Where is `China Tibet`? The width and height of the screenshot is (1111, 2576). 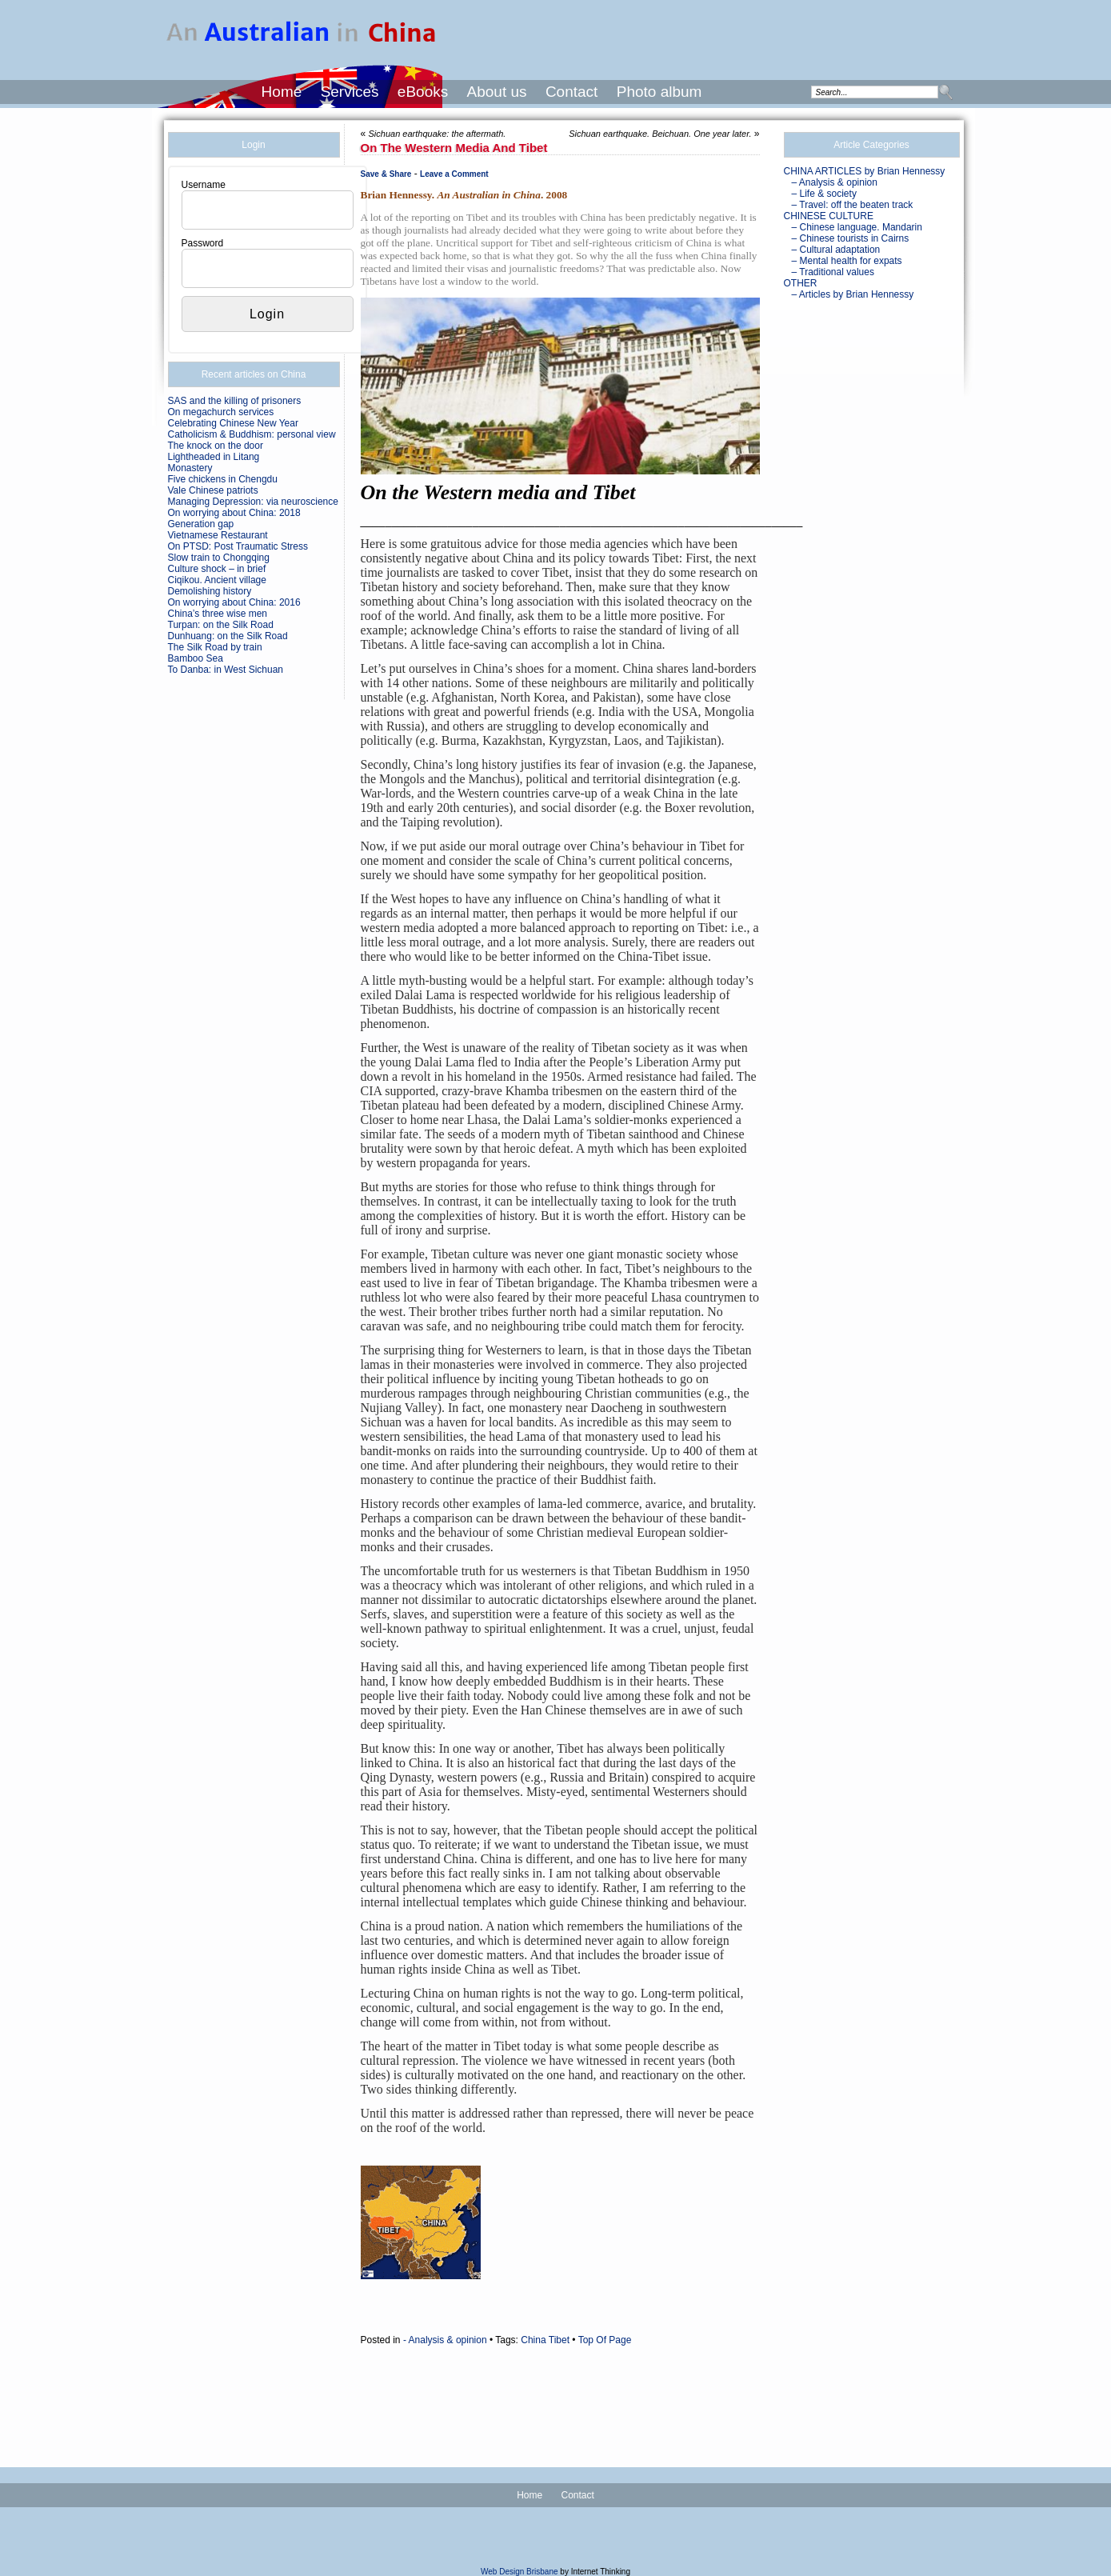 China Tibet is located at coordinates (545, 2340).